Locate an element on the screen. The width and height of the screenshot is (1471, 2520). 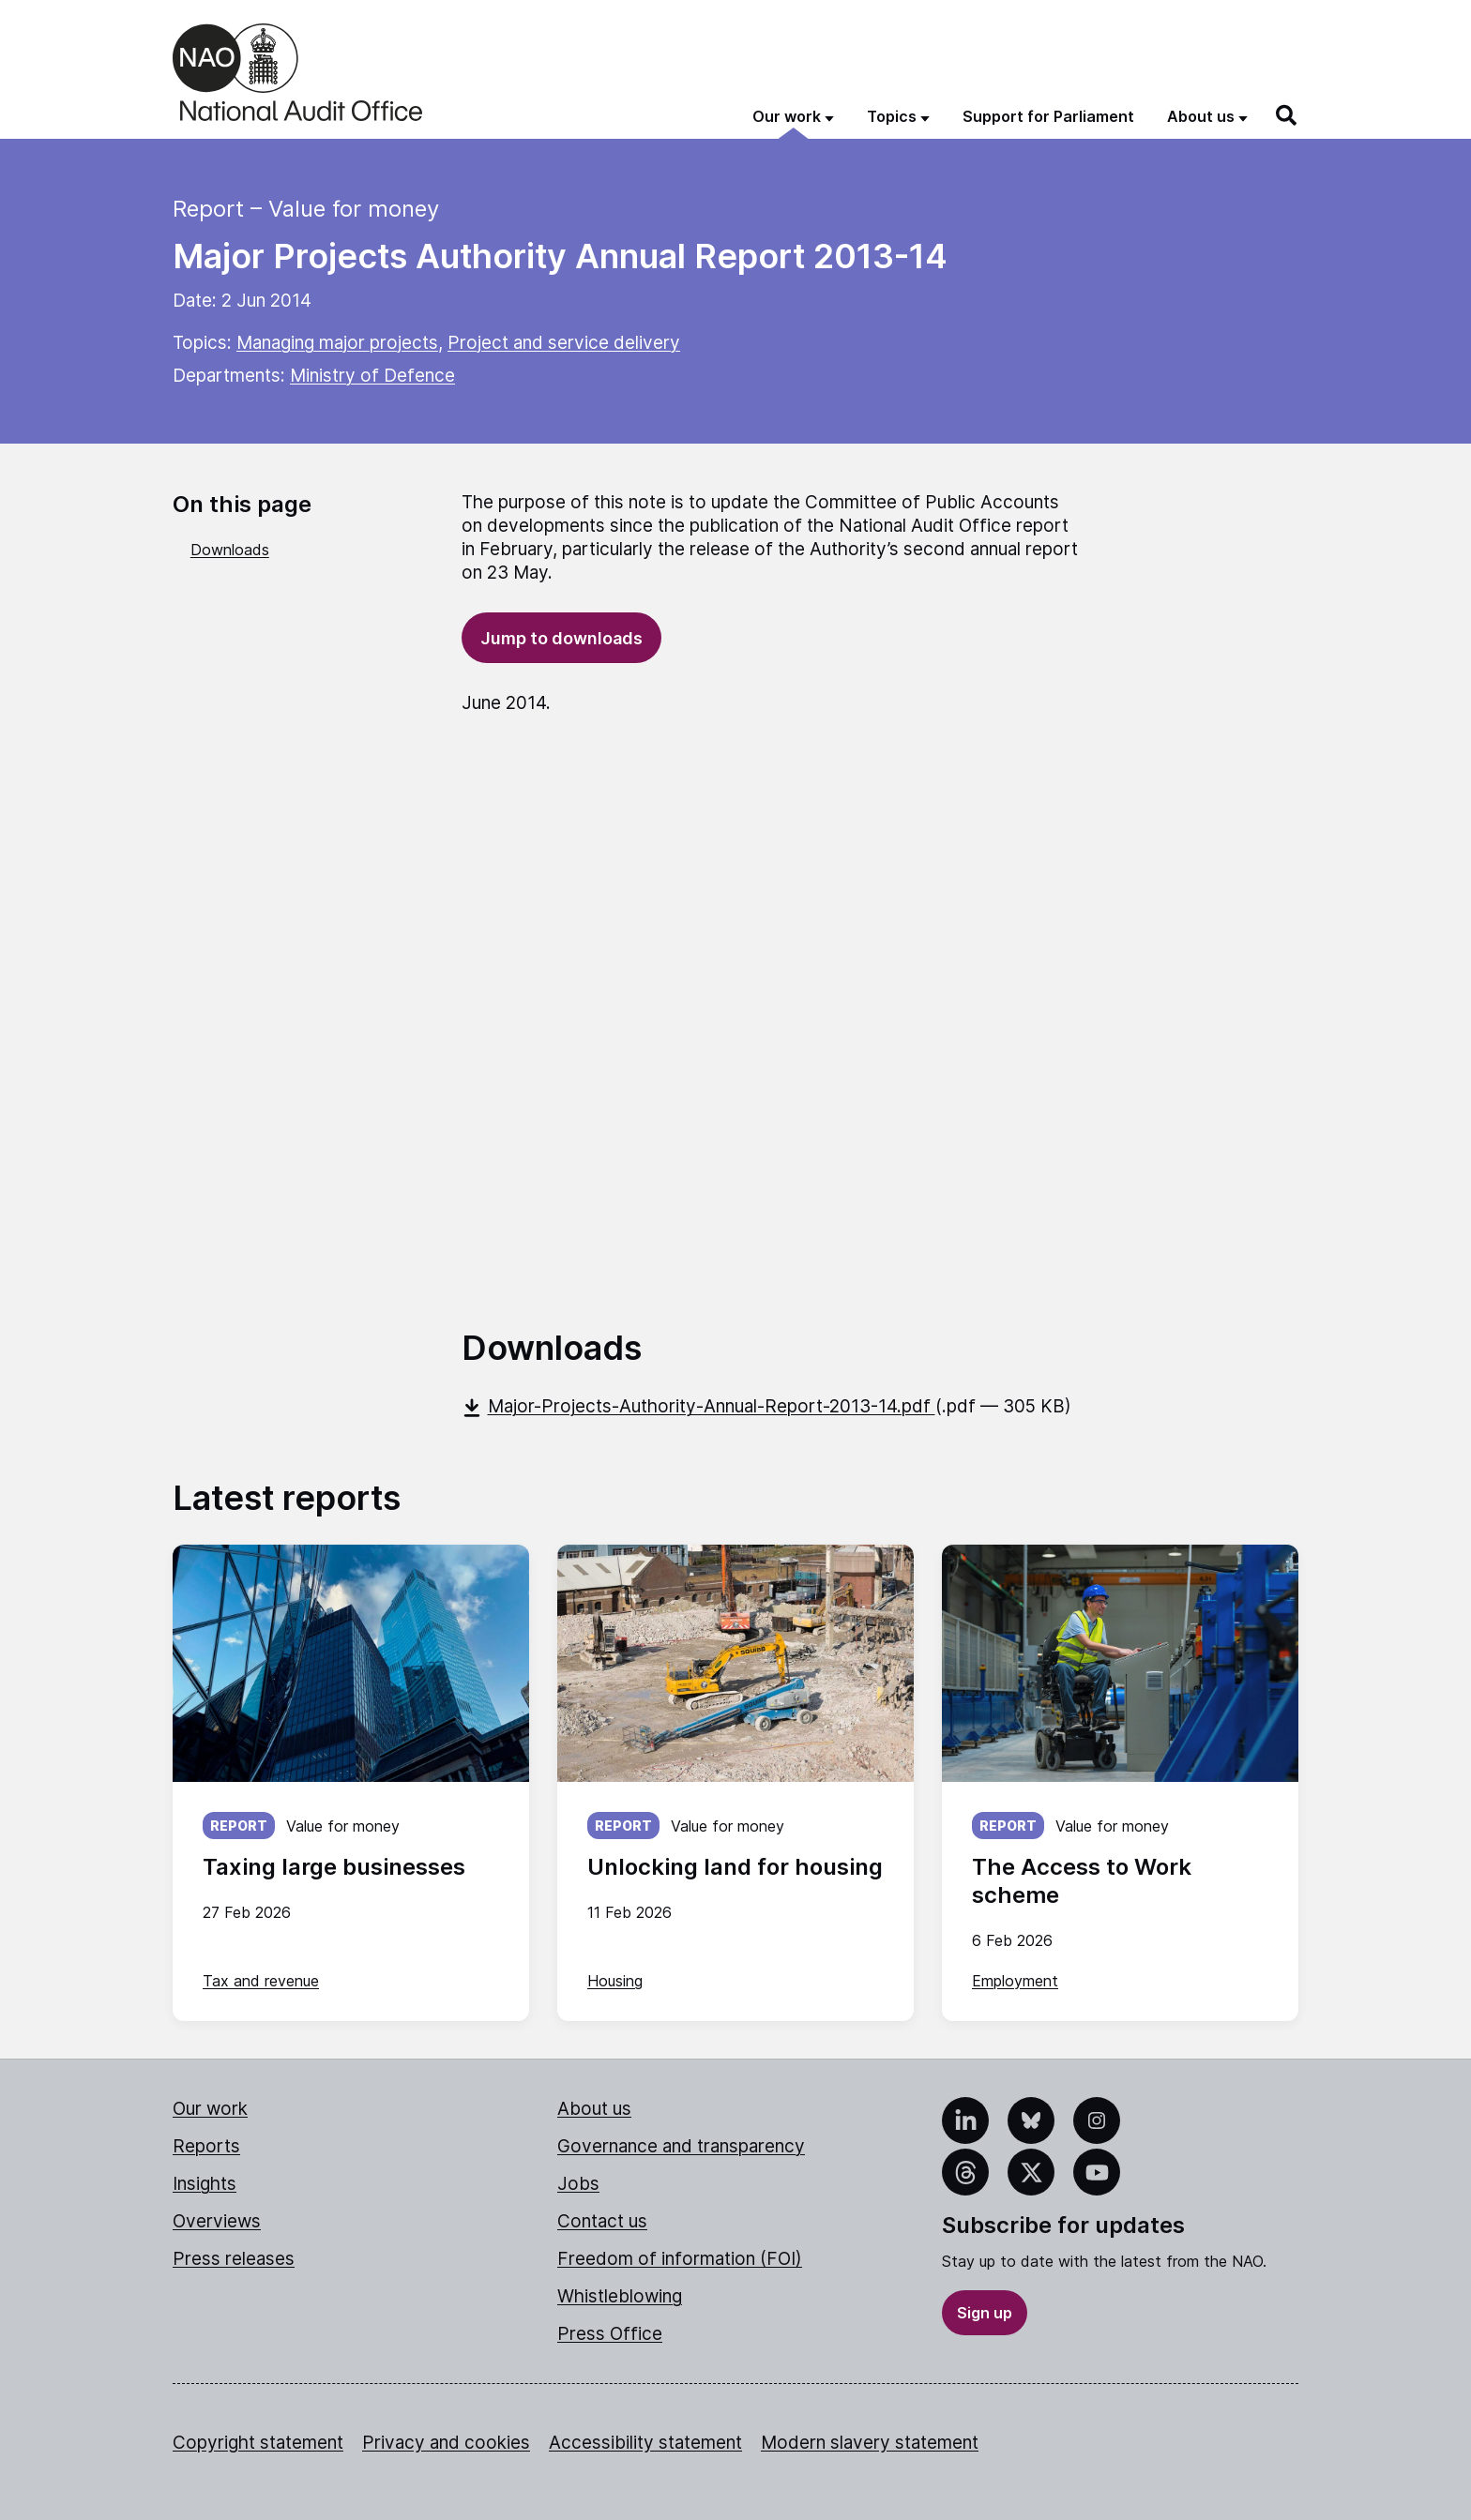
Tax and revenue is located at coordinates (261, 1980).